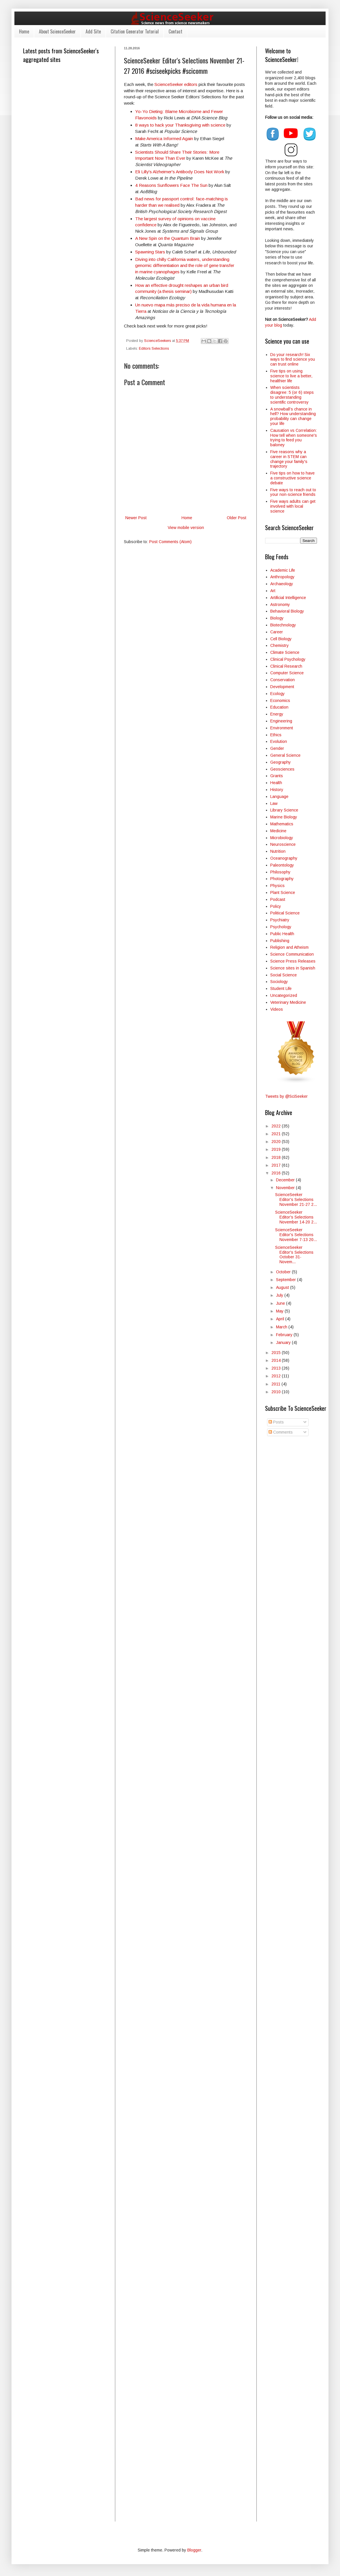 The width and height of the screenshot is (340, 2576). Describe the element at coordinates (280, 1311) in the screenshot. I see `May` at that location.